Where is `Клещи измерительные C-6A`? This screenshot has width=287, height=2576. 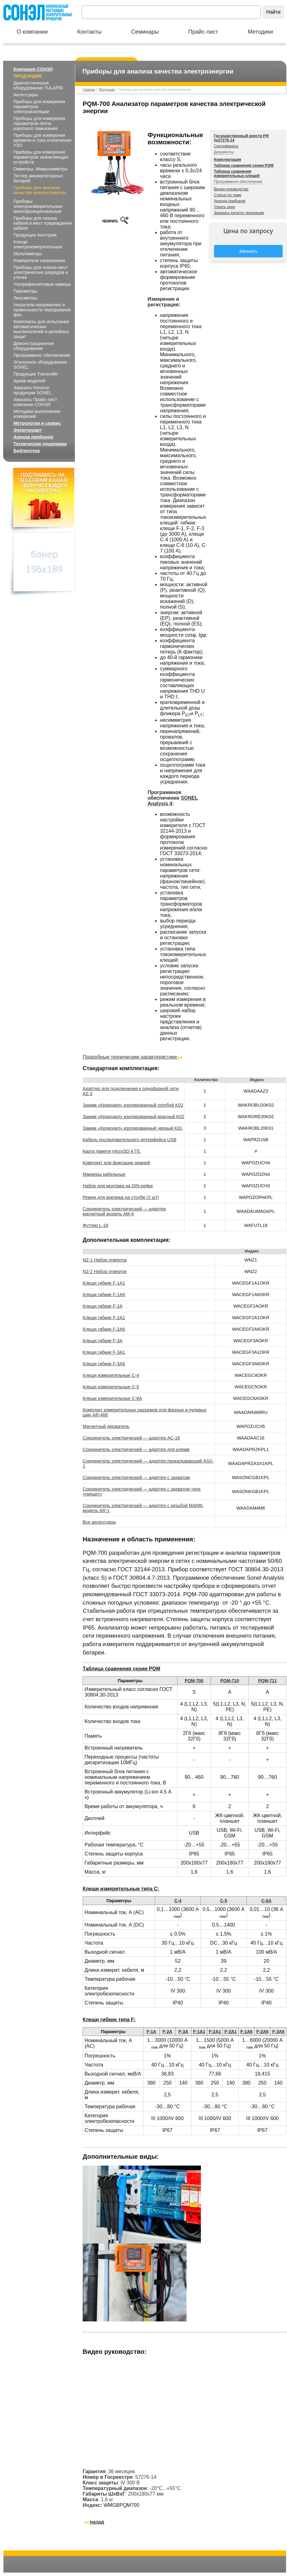
Клещи измерительные C-6A is located at coordinates (112, 1398).